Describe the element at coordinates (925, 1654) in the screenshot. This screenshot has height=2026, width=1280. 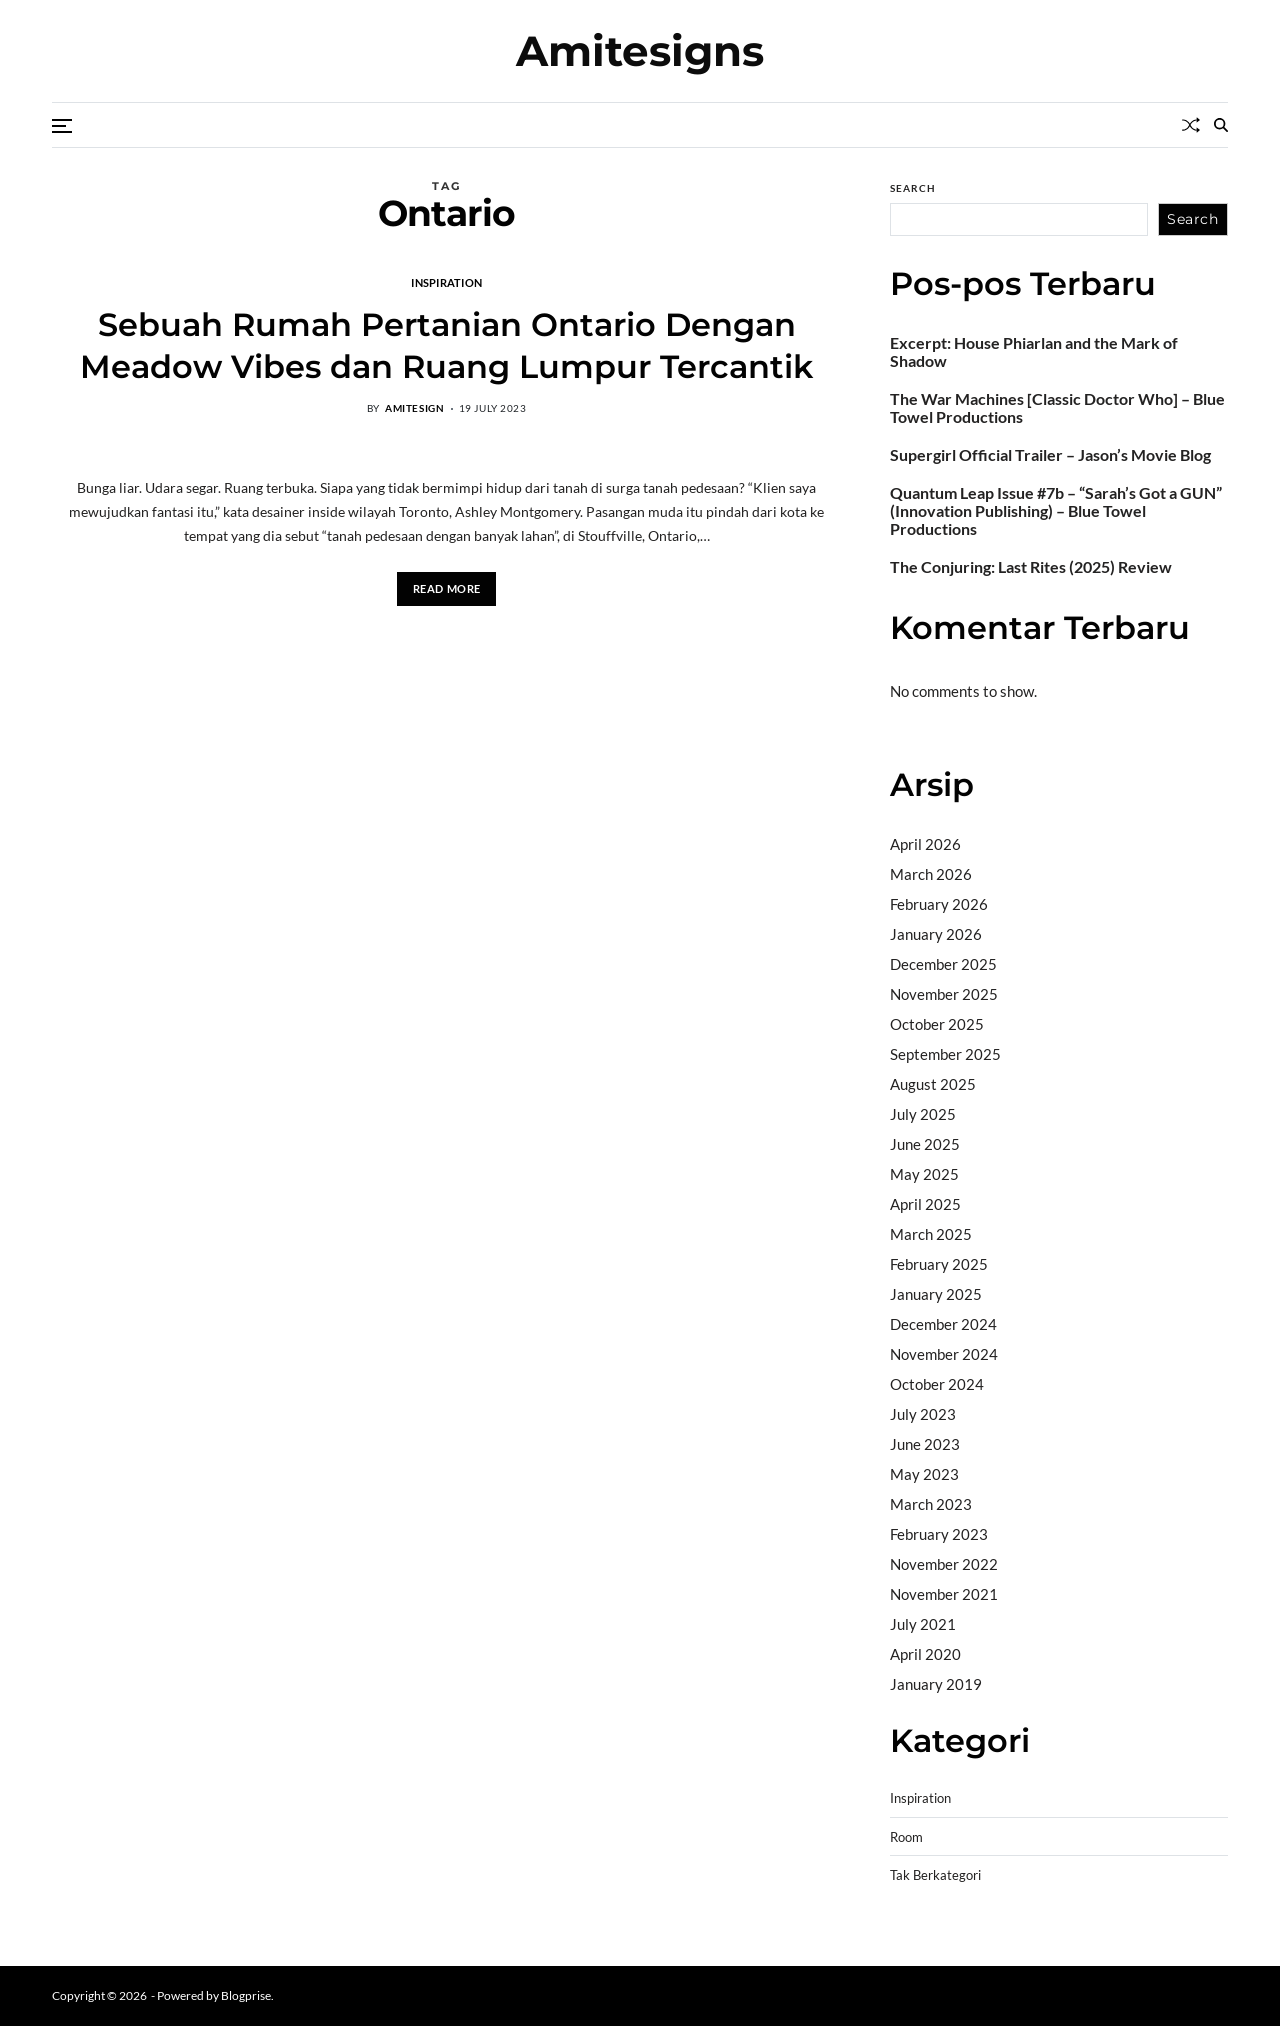
I see `April 2020` at that location.